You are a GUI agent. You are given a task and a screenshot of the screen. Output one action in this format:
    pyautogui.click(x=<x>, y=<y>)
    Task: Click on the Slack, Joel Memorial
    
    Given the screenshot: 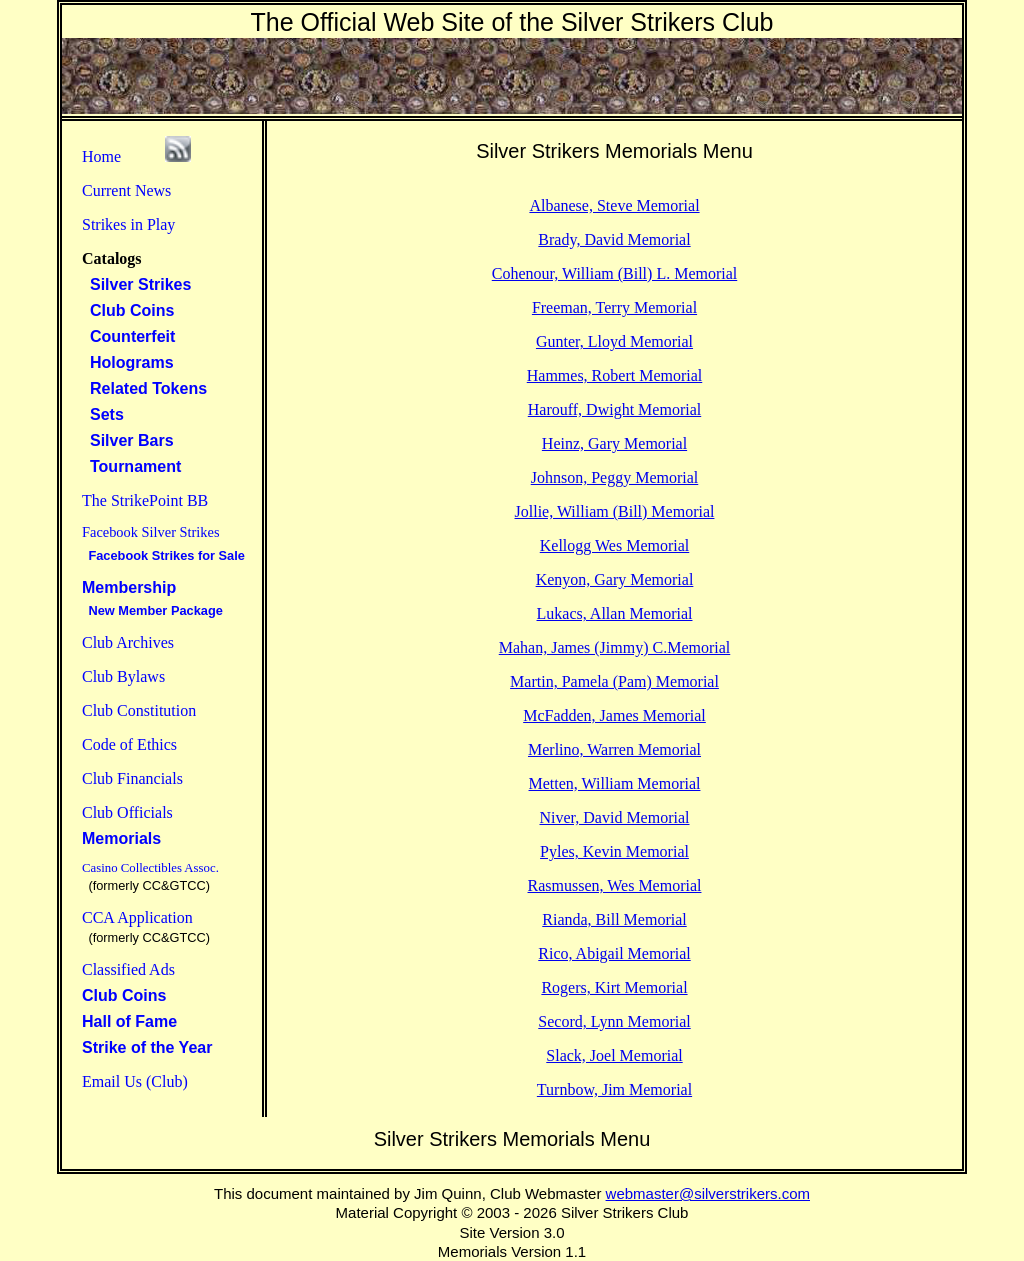 What is the action you would take?
    pyautogui.click(x=614, y=1055)
    